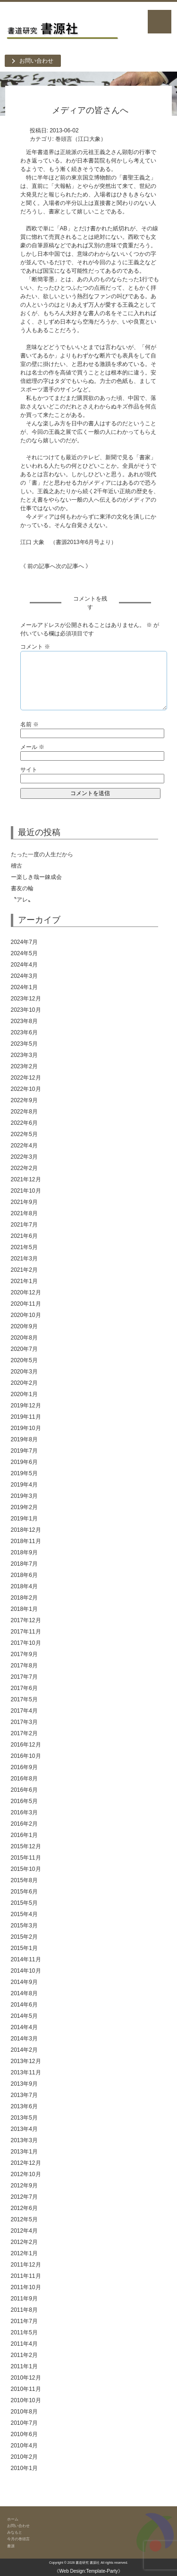  What do you see at coordinates (26, 1744) in the screenshot?
I see `2016年12月` at bounding box center [26, 1744].